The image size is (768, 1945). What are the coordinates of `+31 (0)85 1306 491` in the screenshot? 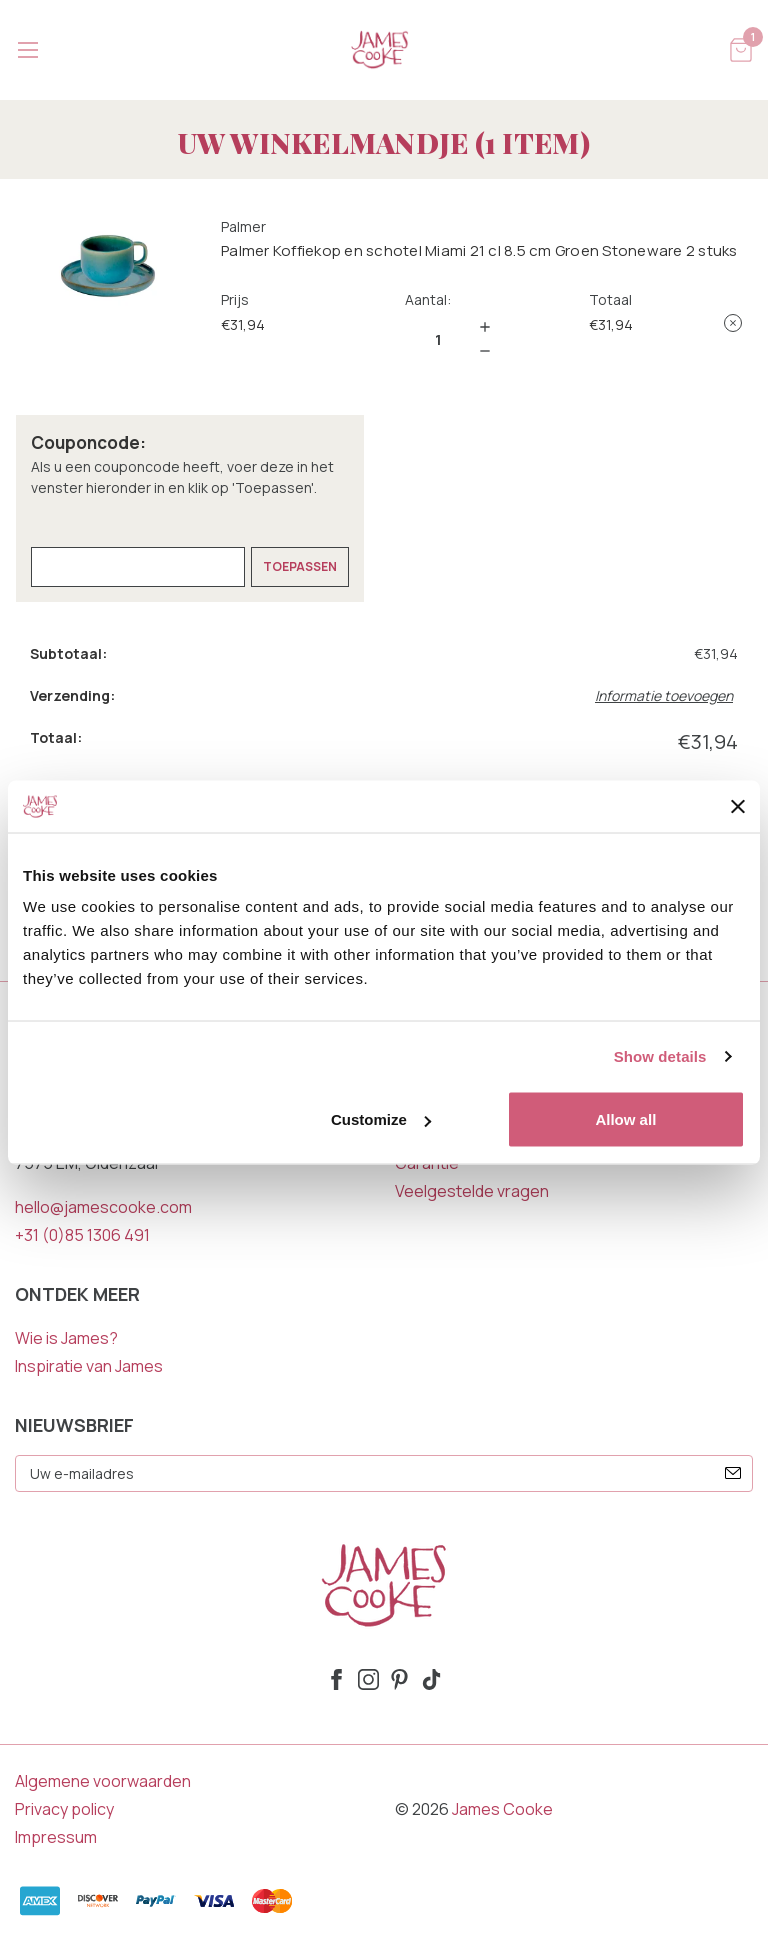 It's located at (82, 1235).